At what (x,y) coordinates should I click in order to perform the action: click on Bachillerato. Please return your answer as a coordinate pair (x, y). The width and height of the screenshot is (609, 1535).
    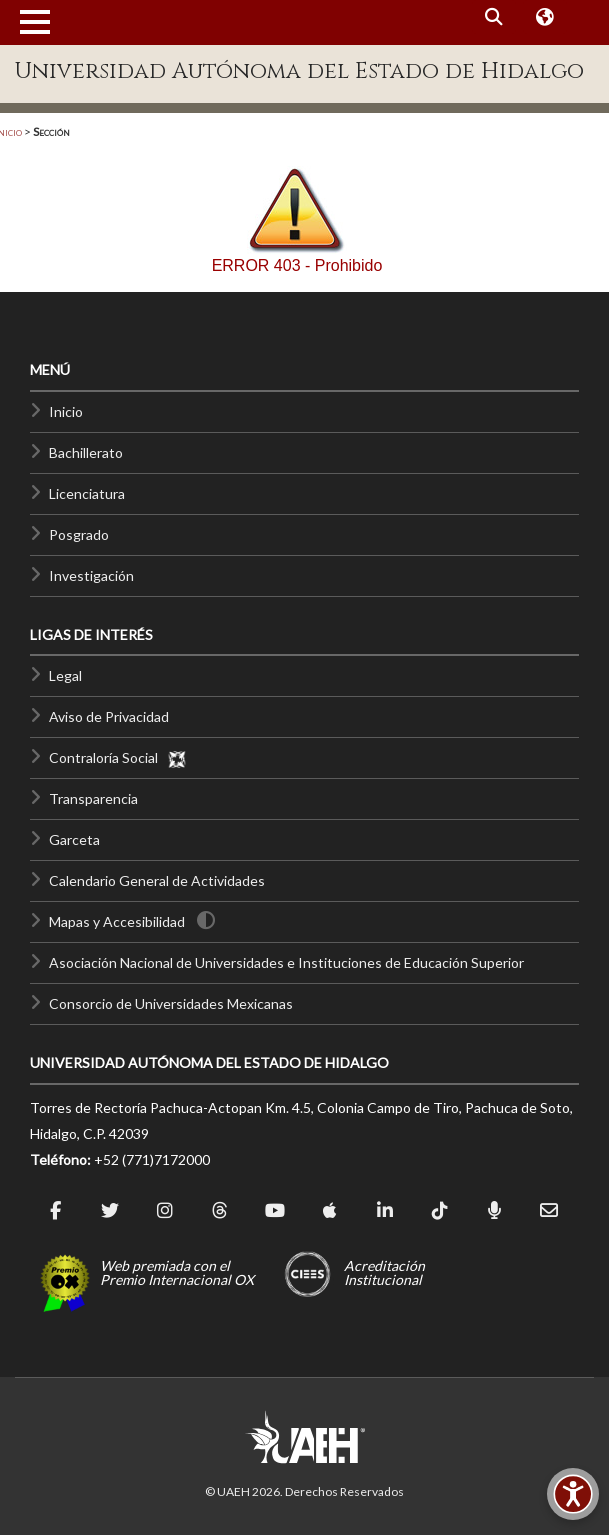
    Looking at the image, I should click on (86, 452).